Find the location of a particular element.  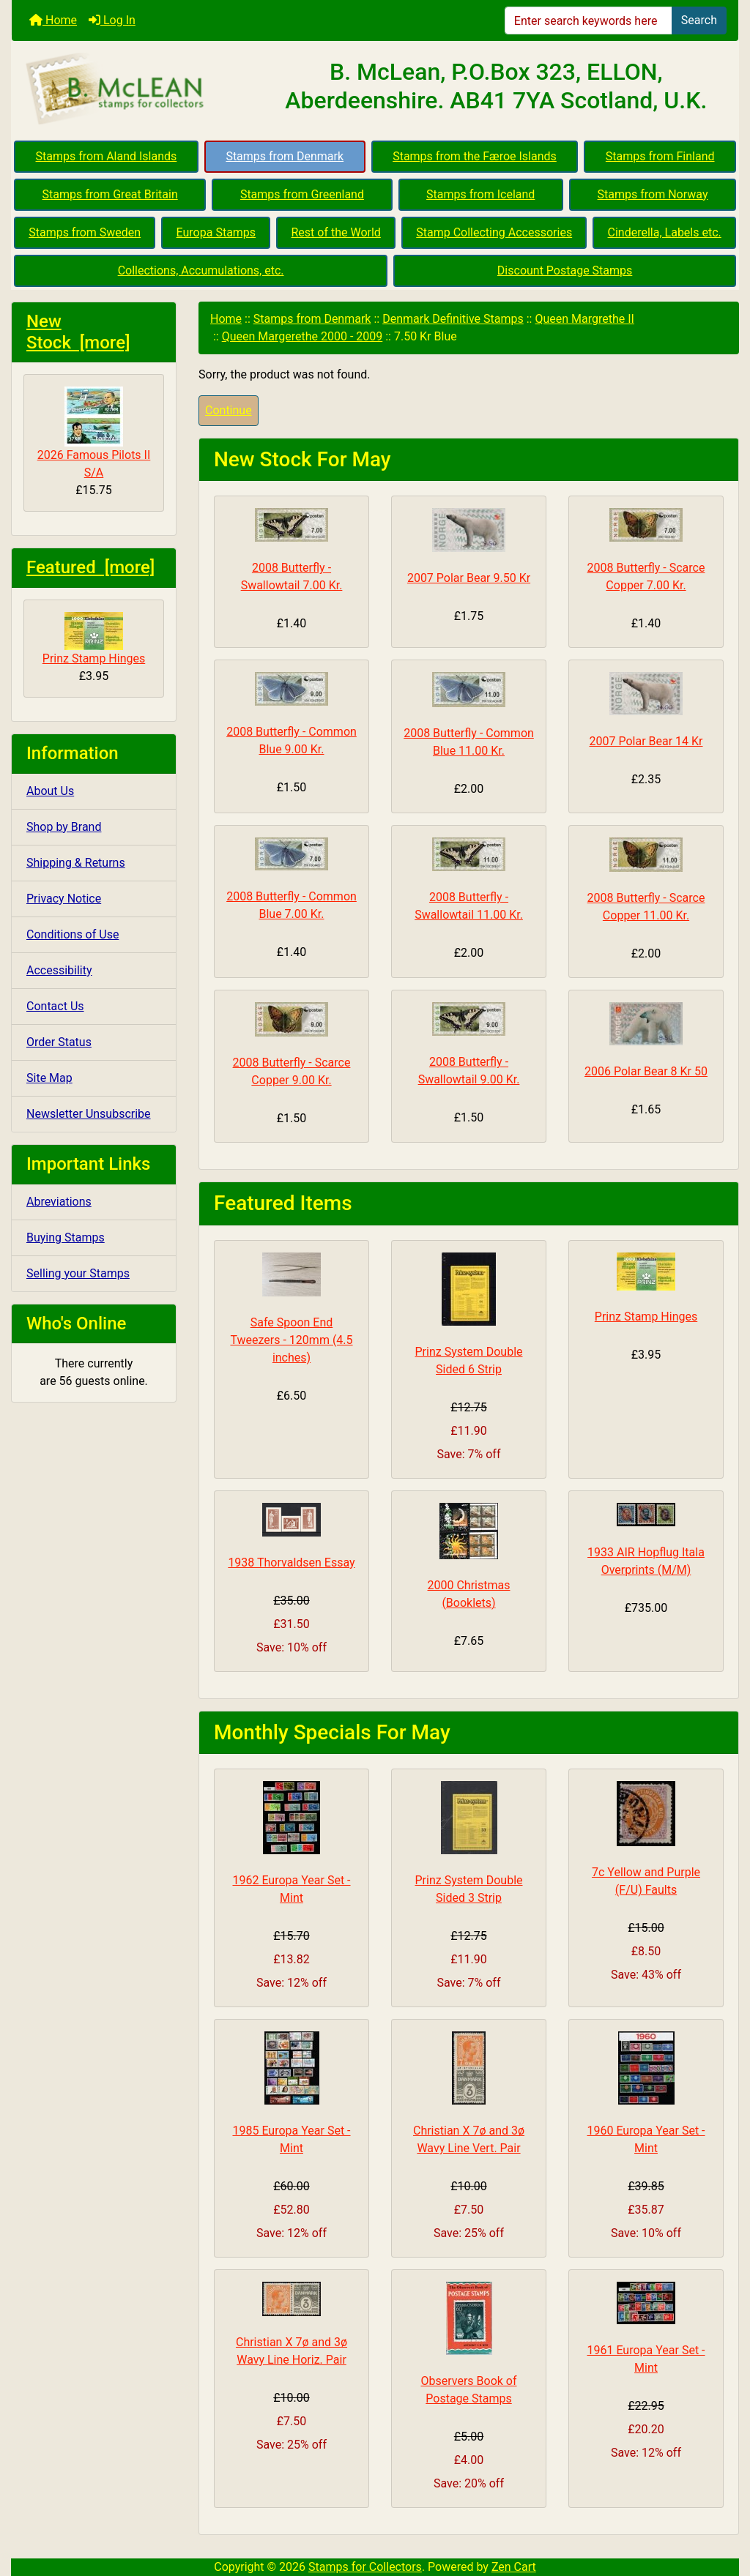

1961 Europa Year Set - Mint is located at coordinates (646, 2359).